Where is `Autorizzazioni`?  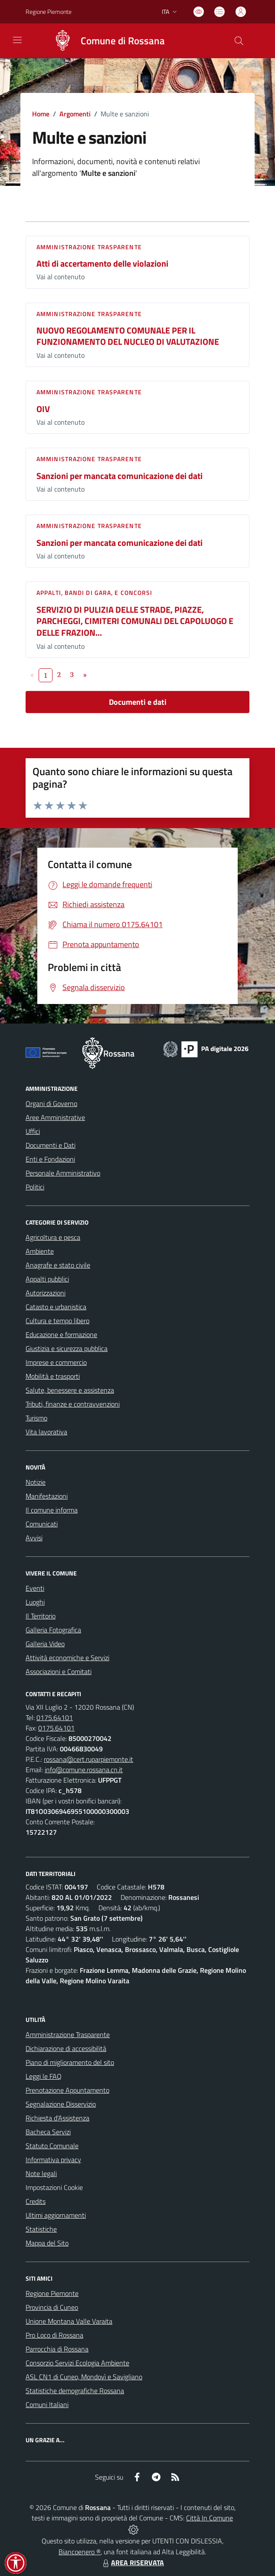 Autorizzazioni is located at coordinates (45, 1293).